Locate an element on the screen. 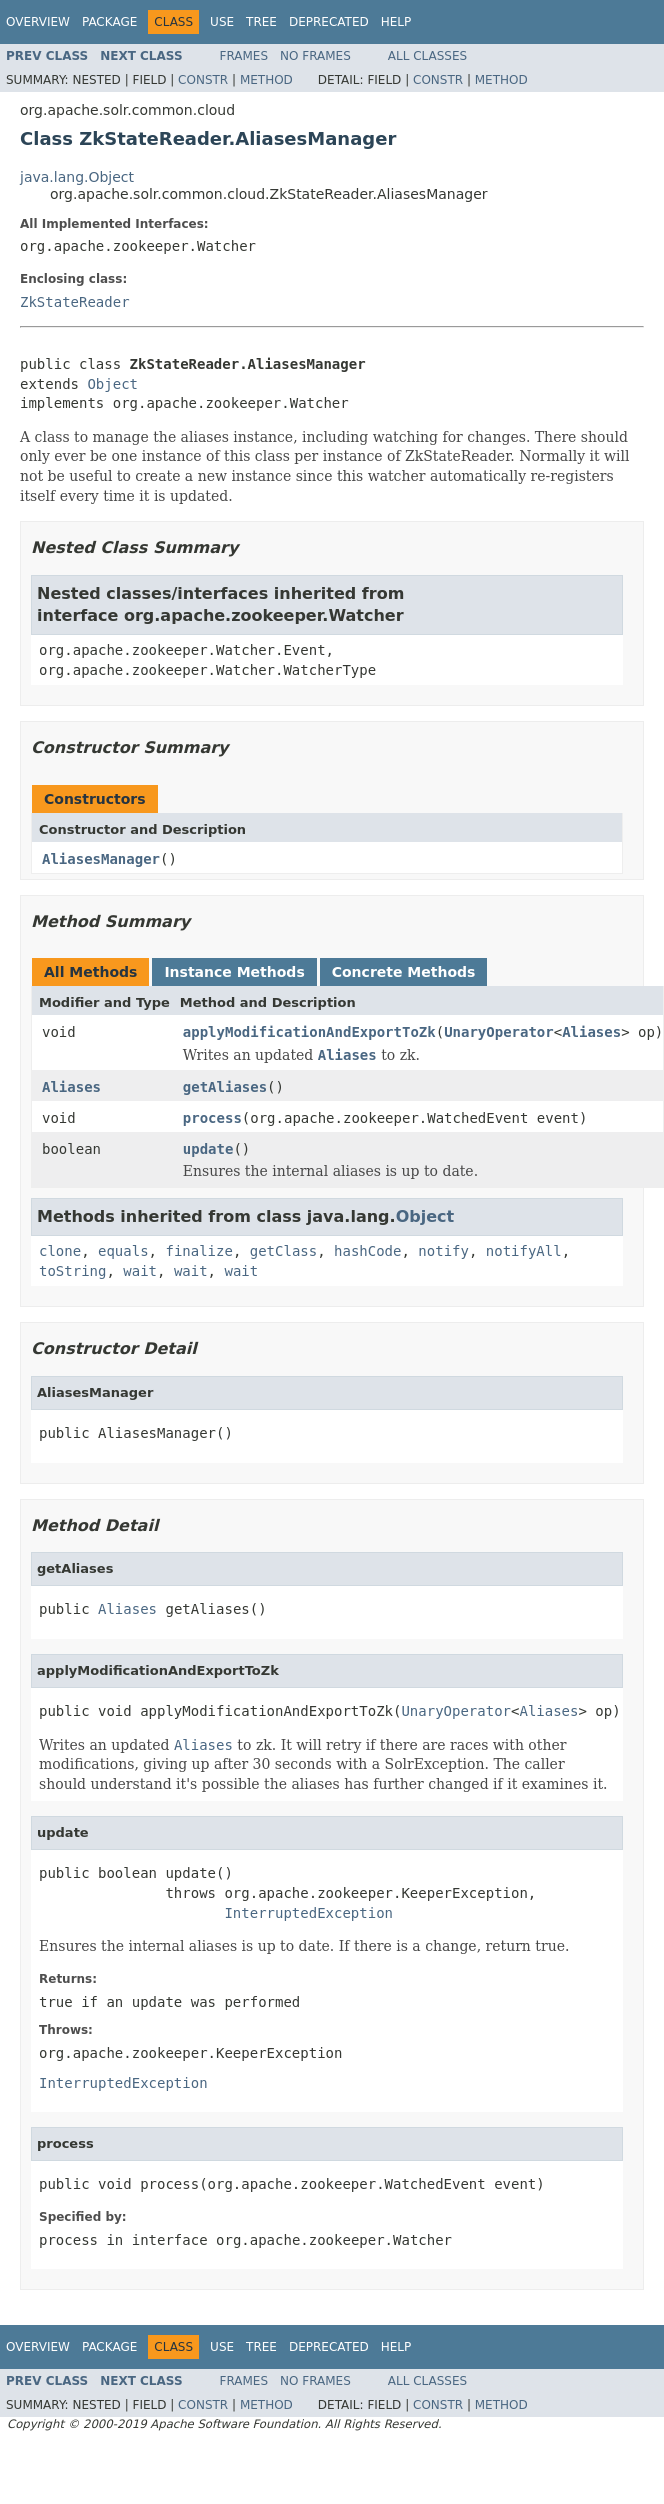 The height and width of the screenshot is (2504, 664). applyModificationAndExportToZk is located at coordinates (309, 1032).